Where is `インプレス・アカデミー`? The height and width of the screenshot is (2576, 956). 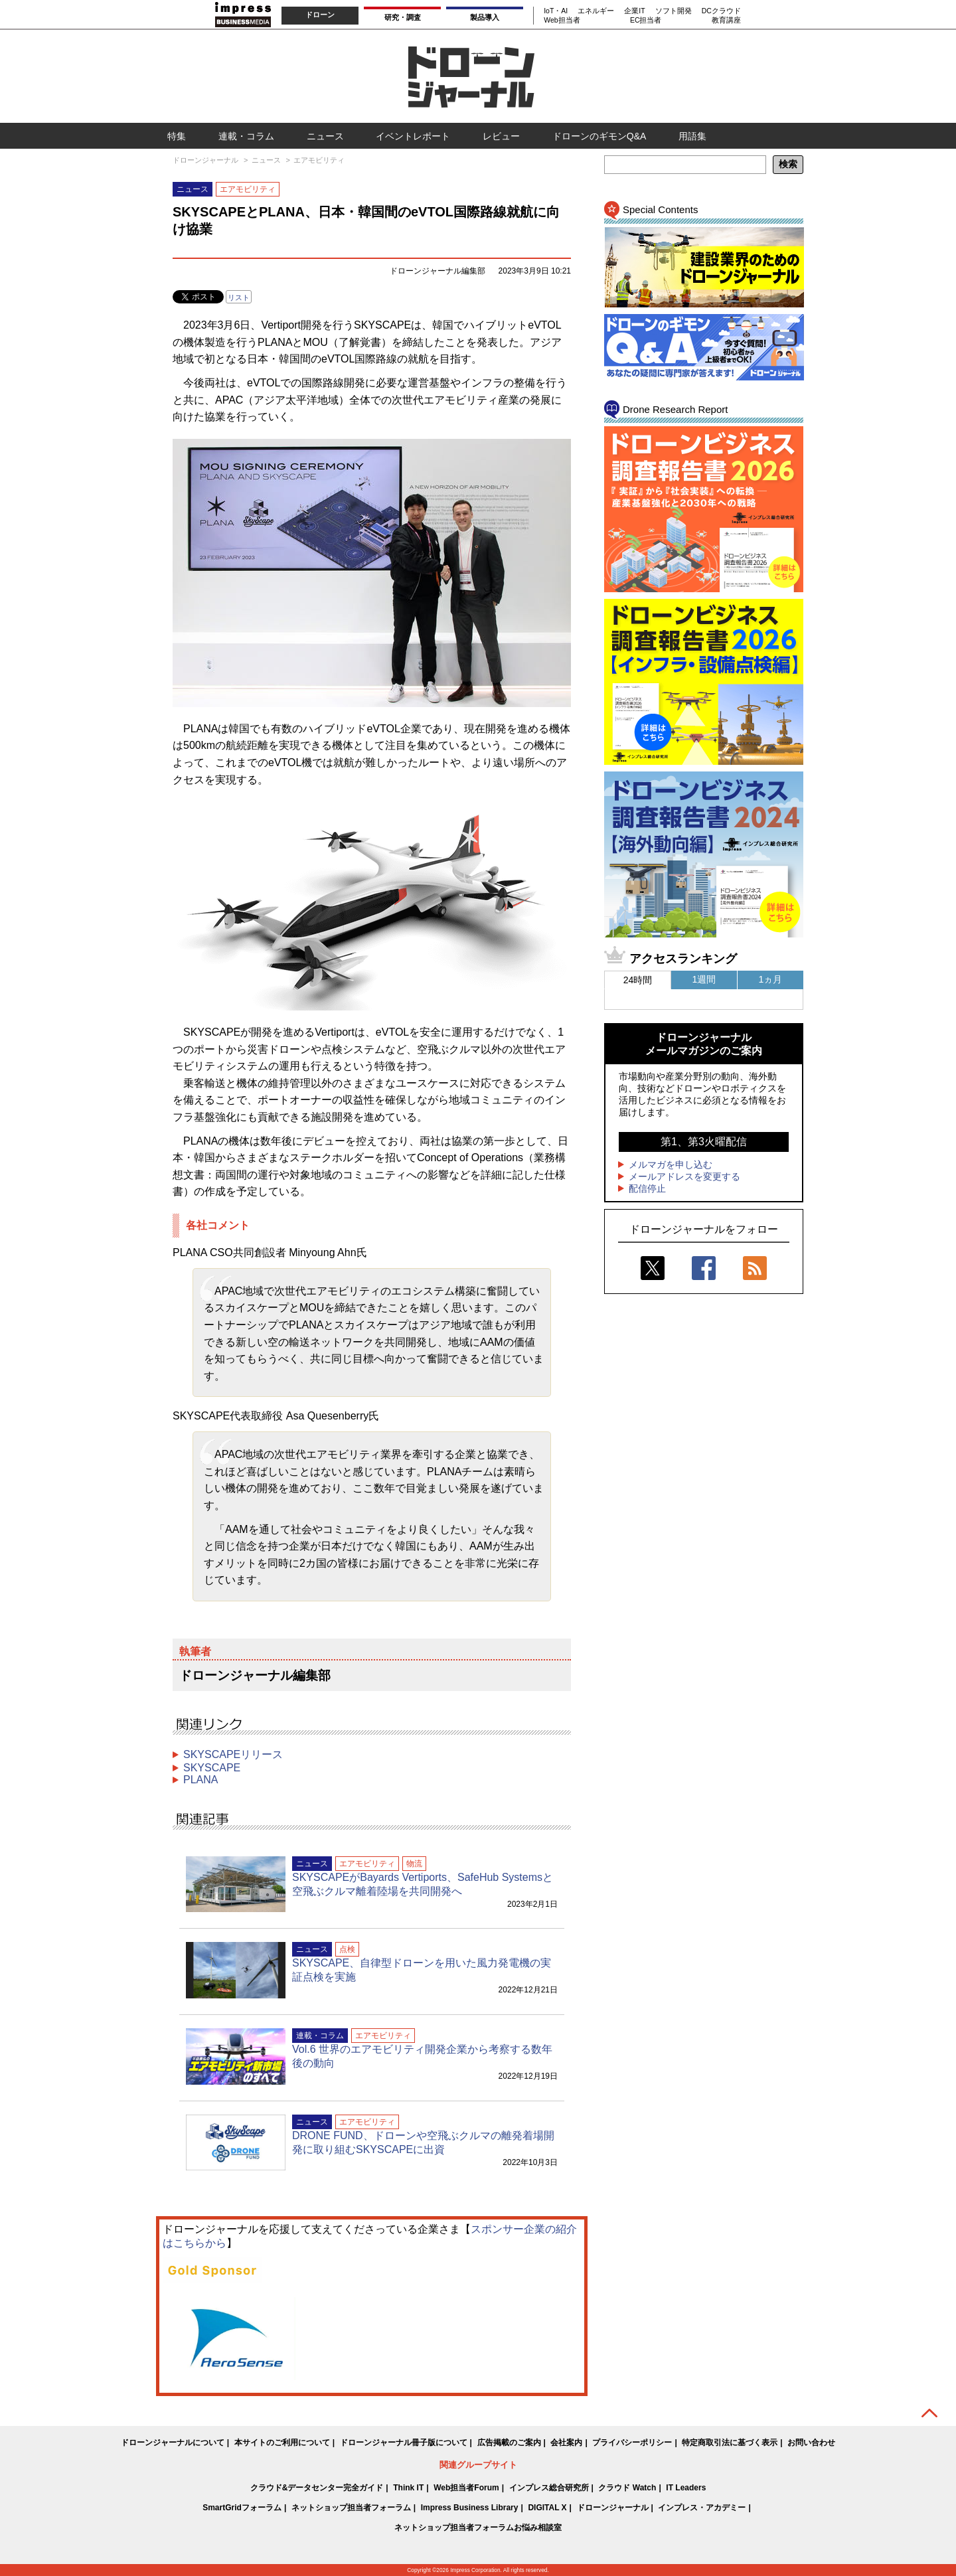
インプレス・アカデミー is located at coordinates (702, 2507).